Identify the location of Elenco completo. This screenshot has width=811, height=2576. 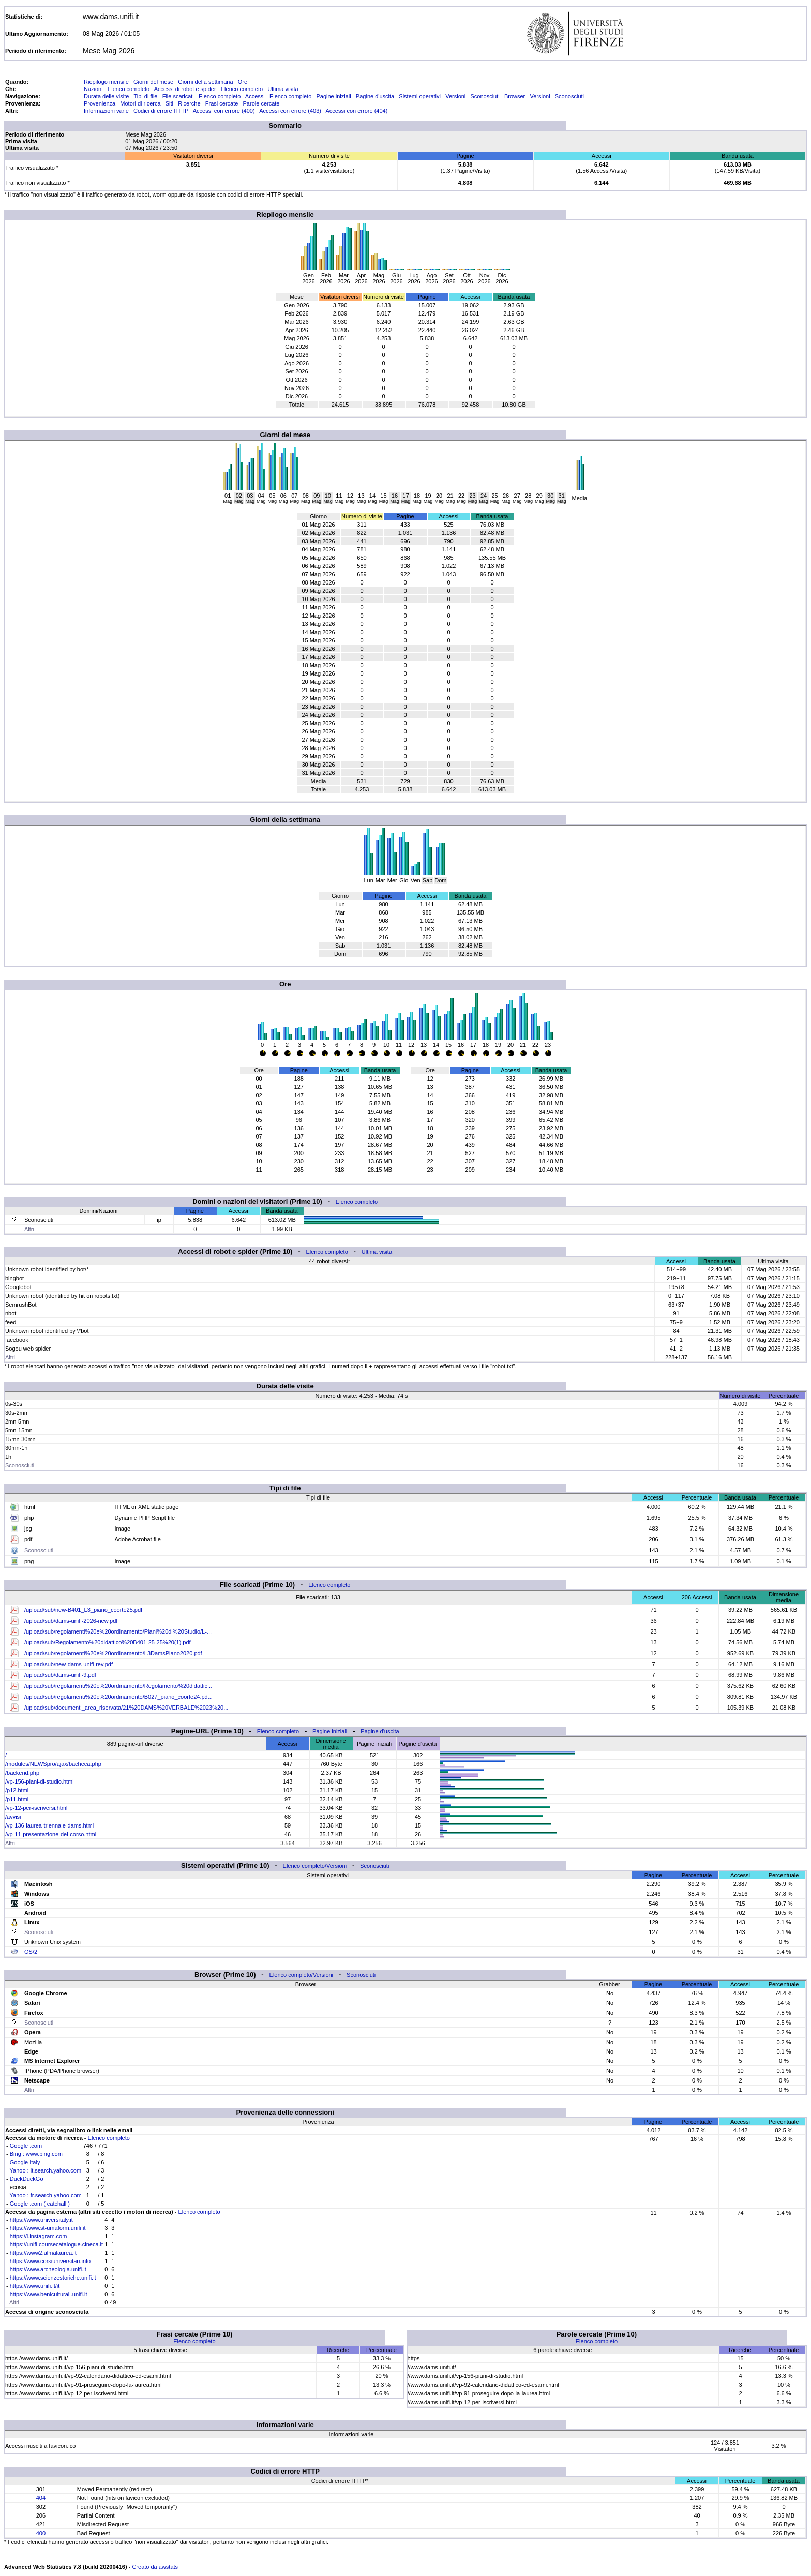
(128, 89).